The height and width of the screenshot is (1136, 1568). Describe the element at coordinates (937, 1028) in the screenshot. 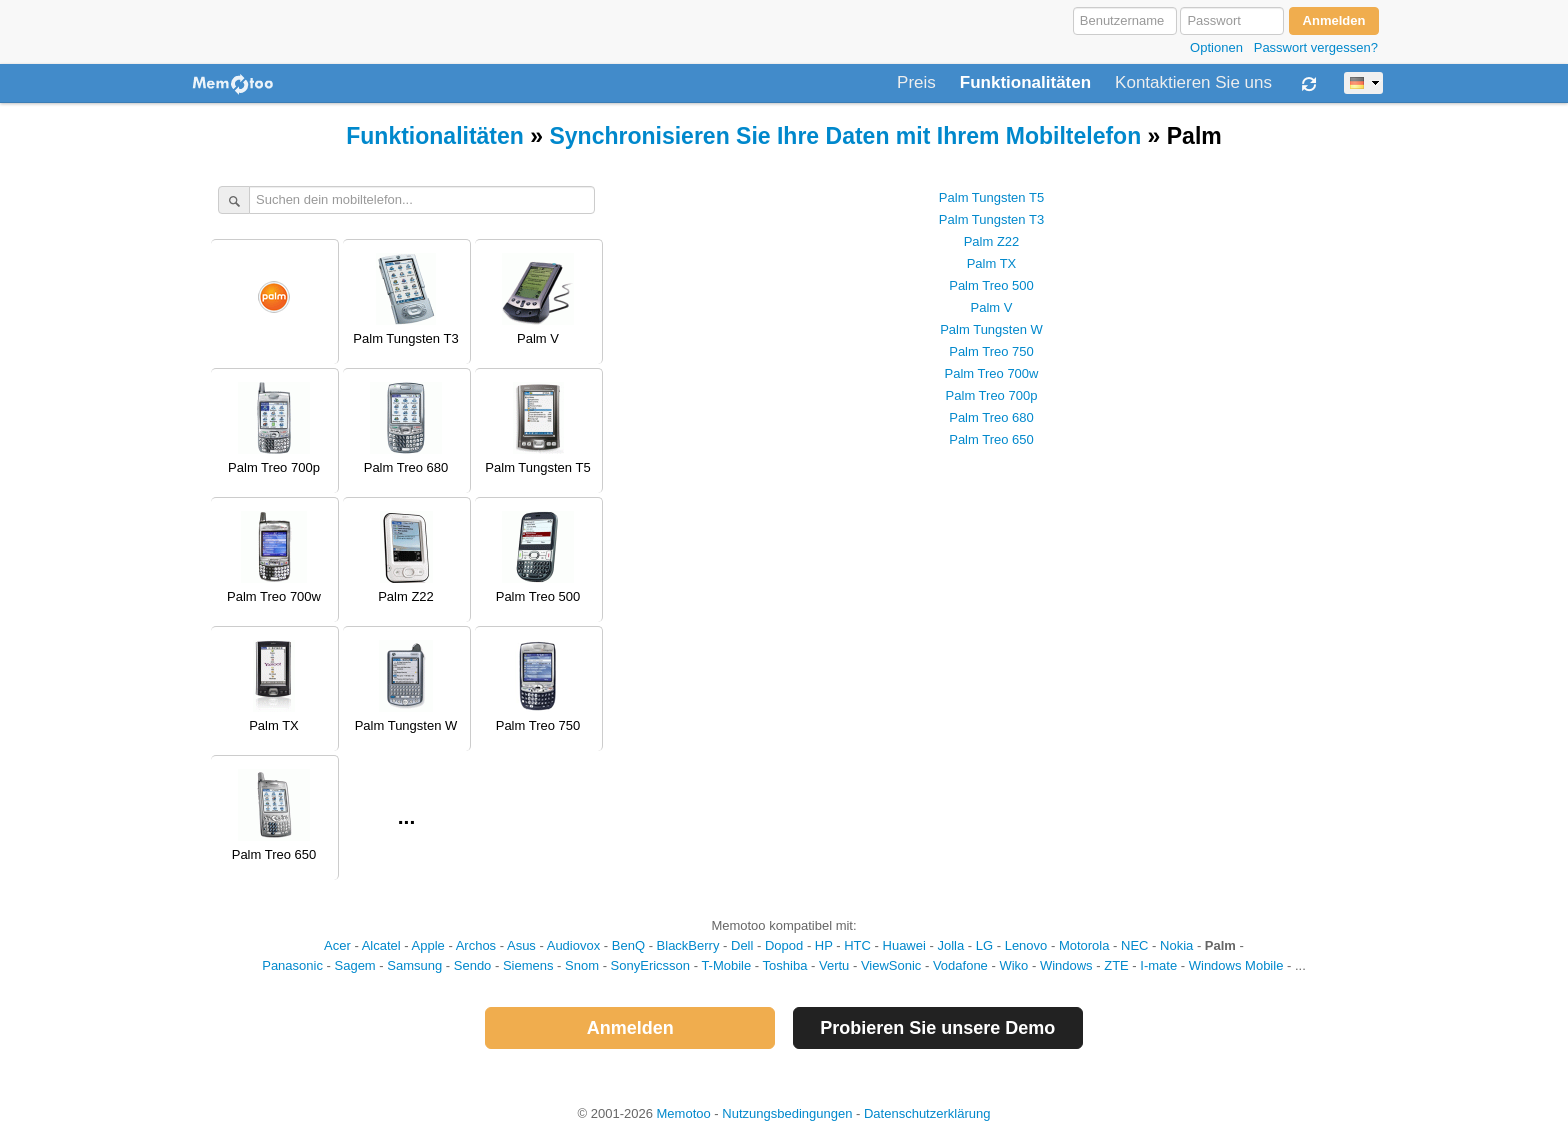

I see `Probieren Sie unsere Demo` at that location.